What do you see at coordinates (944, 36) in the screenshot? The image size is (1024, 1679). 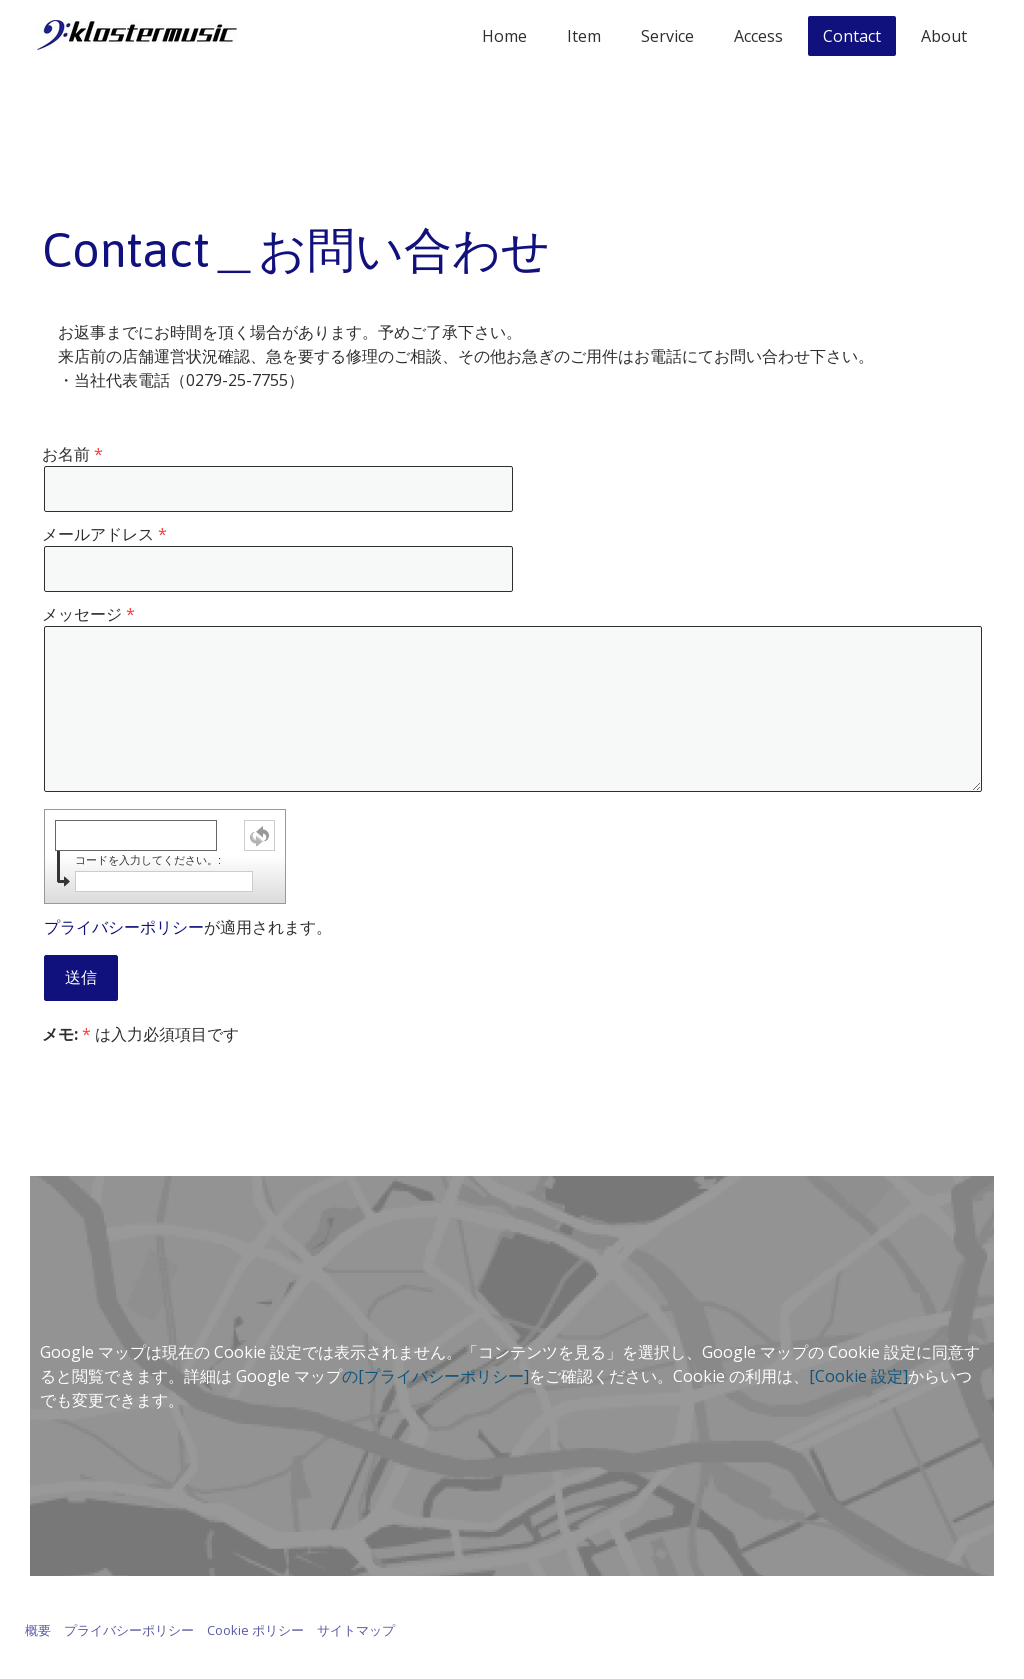 I see `About` at bounding box center [944, 36].